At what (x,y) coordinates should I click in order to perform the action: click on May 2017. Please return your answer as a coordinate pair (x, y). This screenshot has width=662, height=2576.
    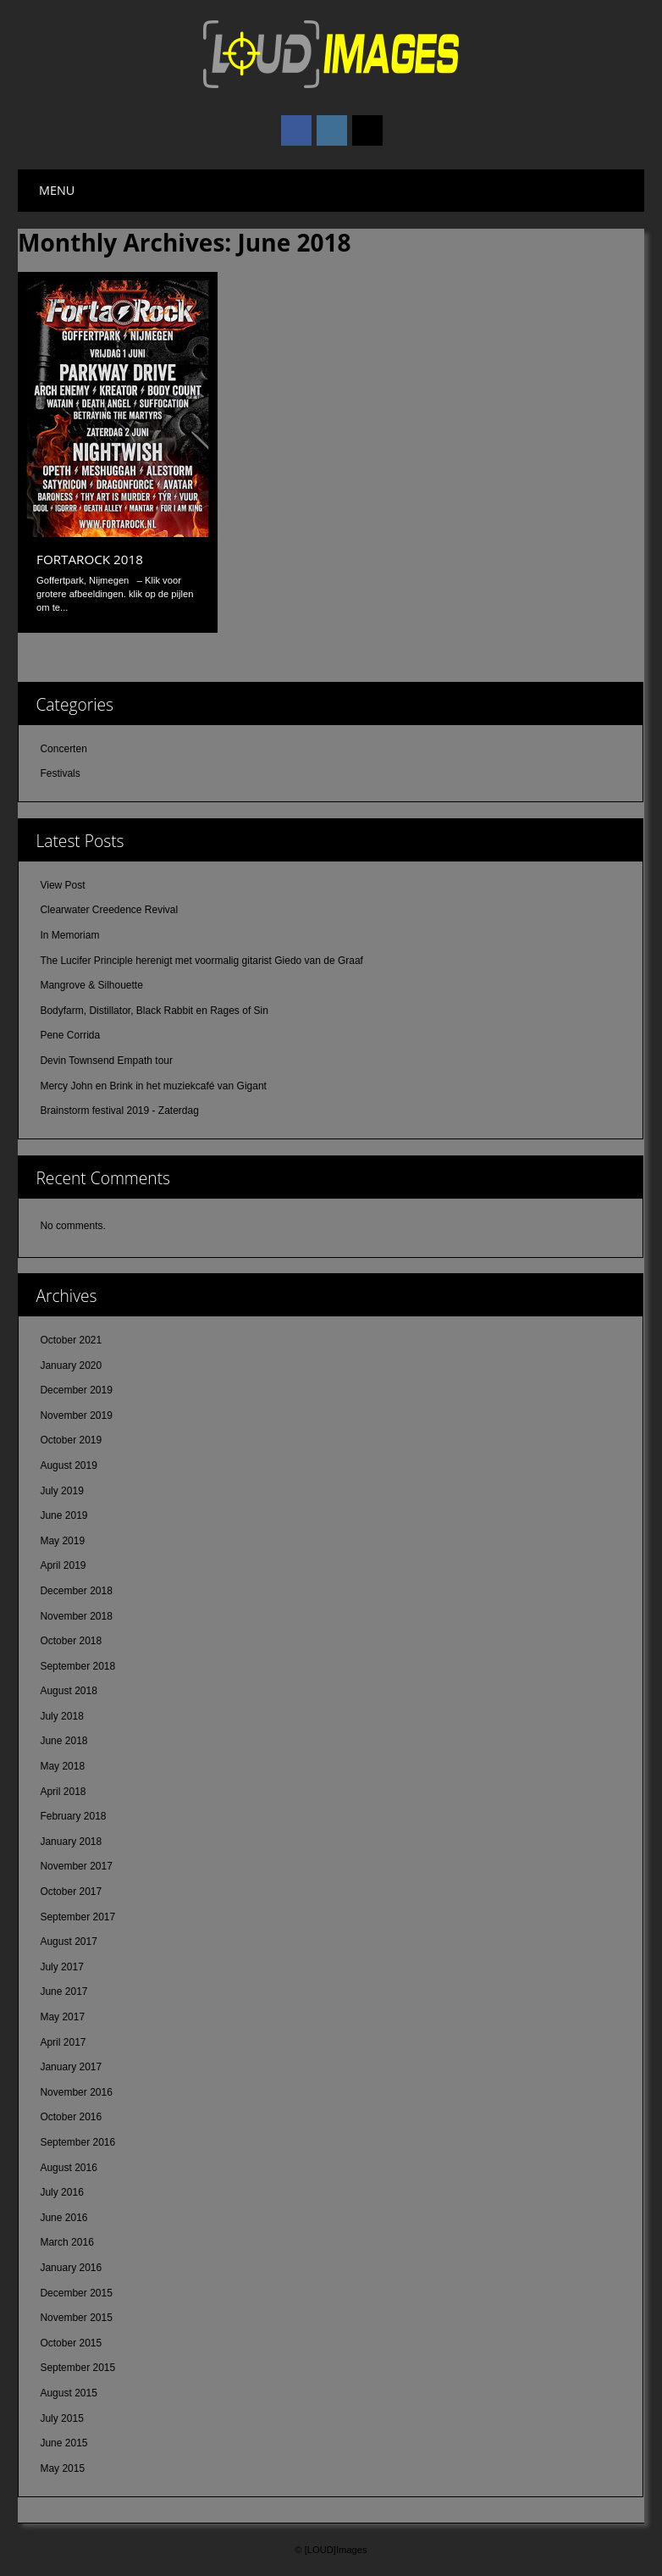
    Looking at the image, I should click on (62, 2017).